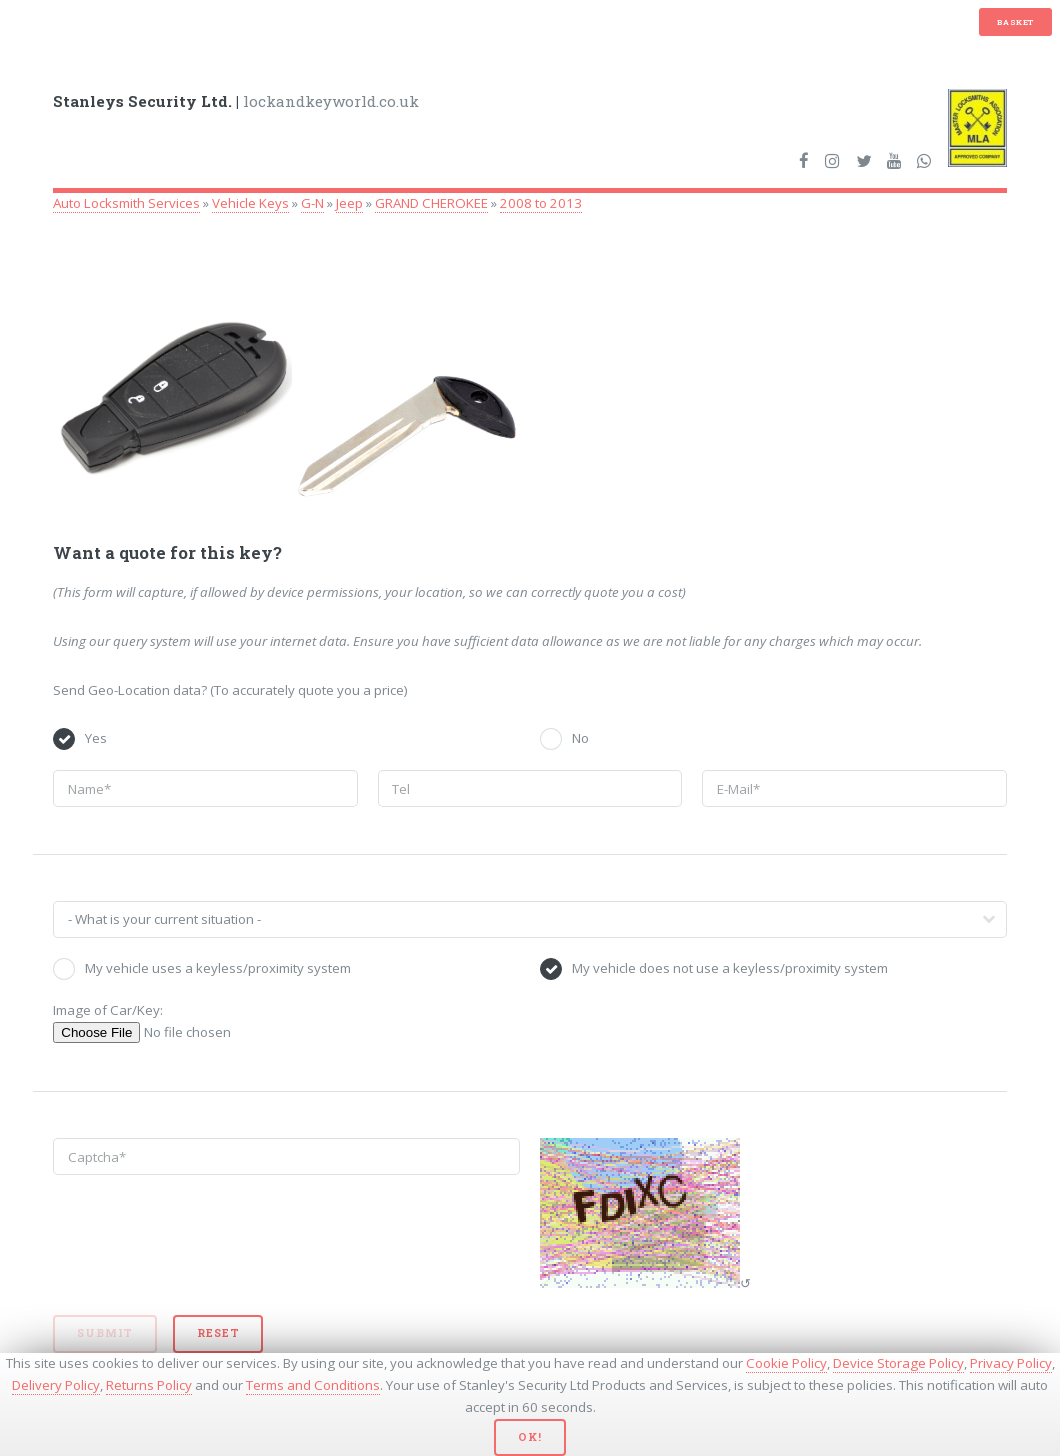 This screenshot has height=1456, width=1060. Describe the element at coordinates (218, 968) in the screenshot. I see `My vehicle uses a keyless/proximity system` at that location.